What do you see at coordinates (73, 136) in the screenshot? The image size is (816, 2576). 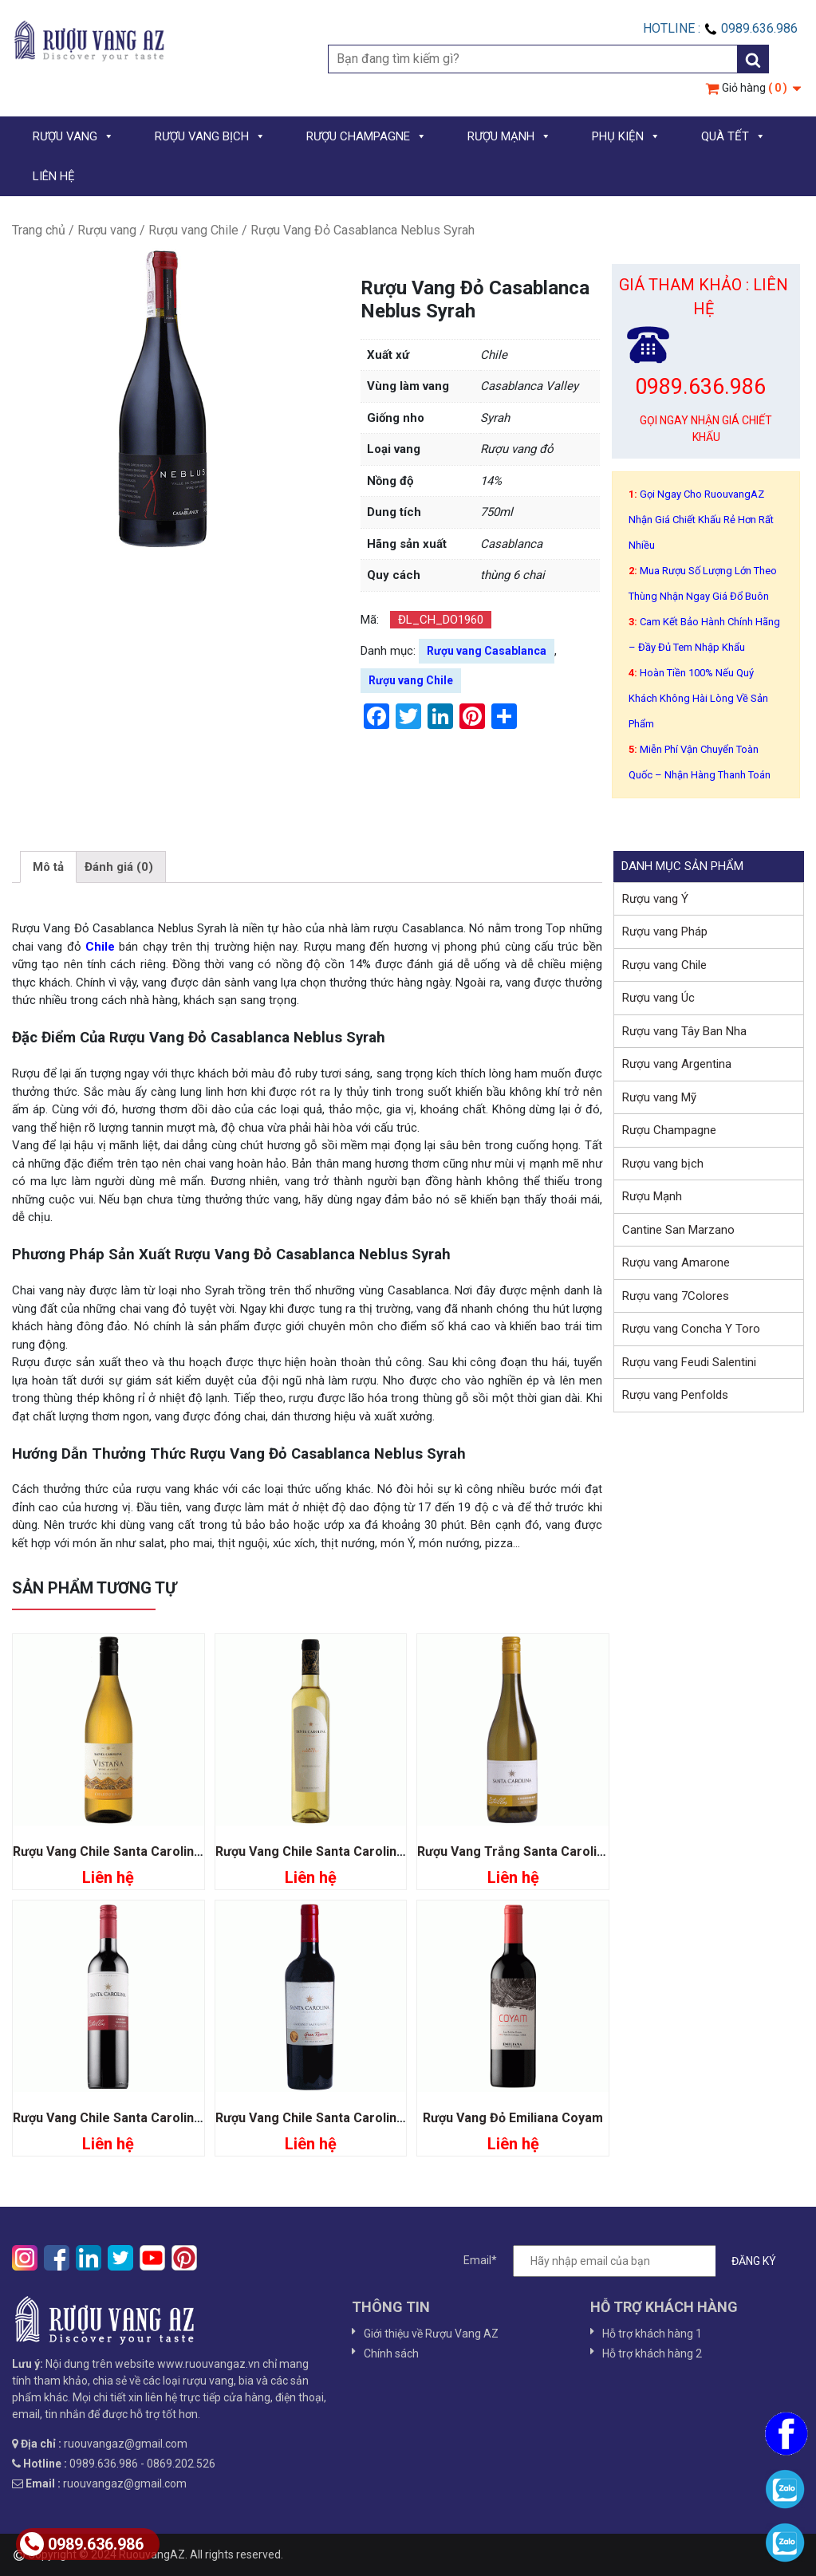 I see `RƯỢU VANG` at bounding box center [73, 136].